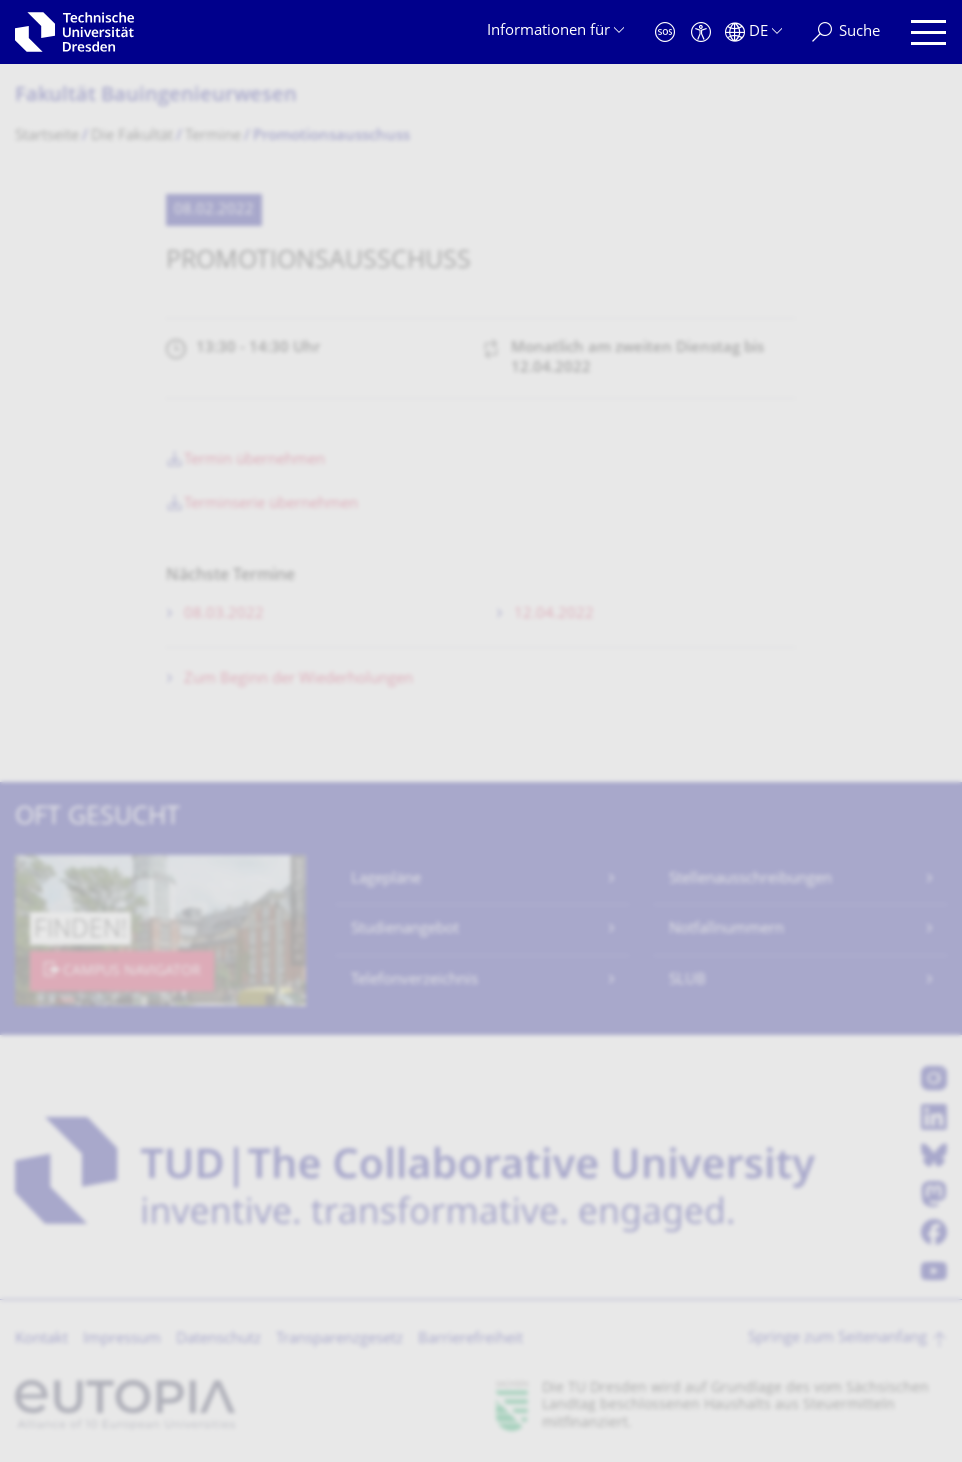  What do you see at coordinates (414, 980) in the screenshot?
I see `Telefonverzeichnis` at bounding box center [414, 980].